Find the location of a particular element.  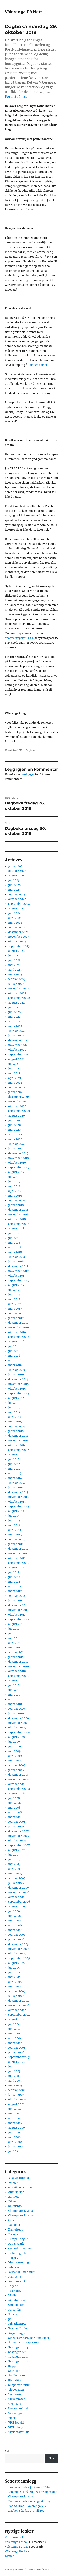

januar 2005 is located at coordinates (16, 1995).